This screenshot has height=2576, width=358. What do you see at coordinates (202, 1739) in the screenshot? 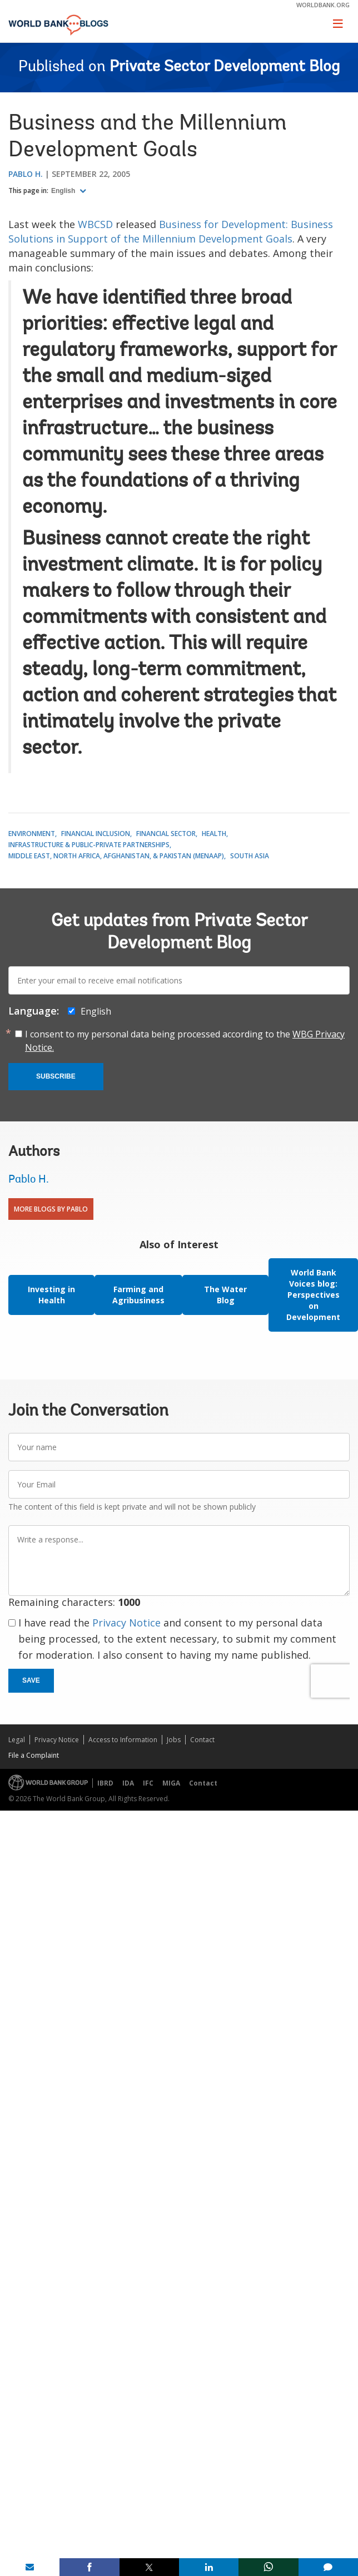
I see `Contact` at bounding box center [202, 1739].